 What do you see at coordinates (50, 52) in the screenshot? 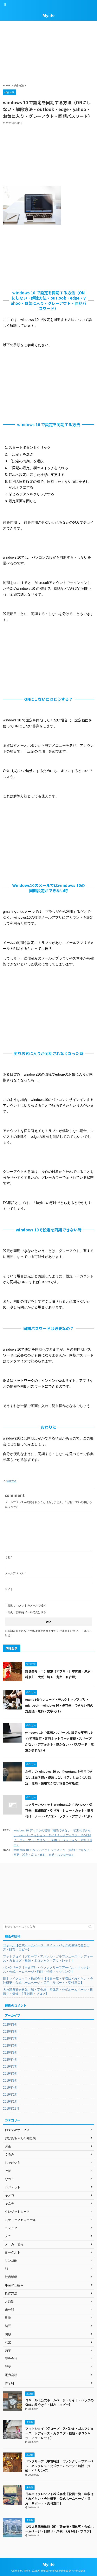
I see `[Advertisement]` at bounding box center [50, 52].